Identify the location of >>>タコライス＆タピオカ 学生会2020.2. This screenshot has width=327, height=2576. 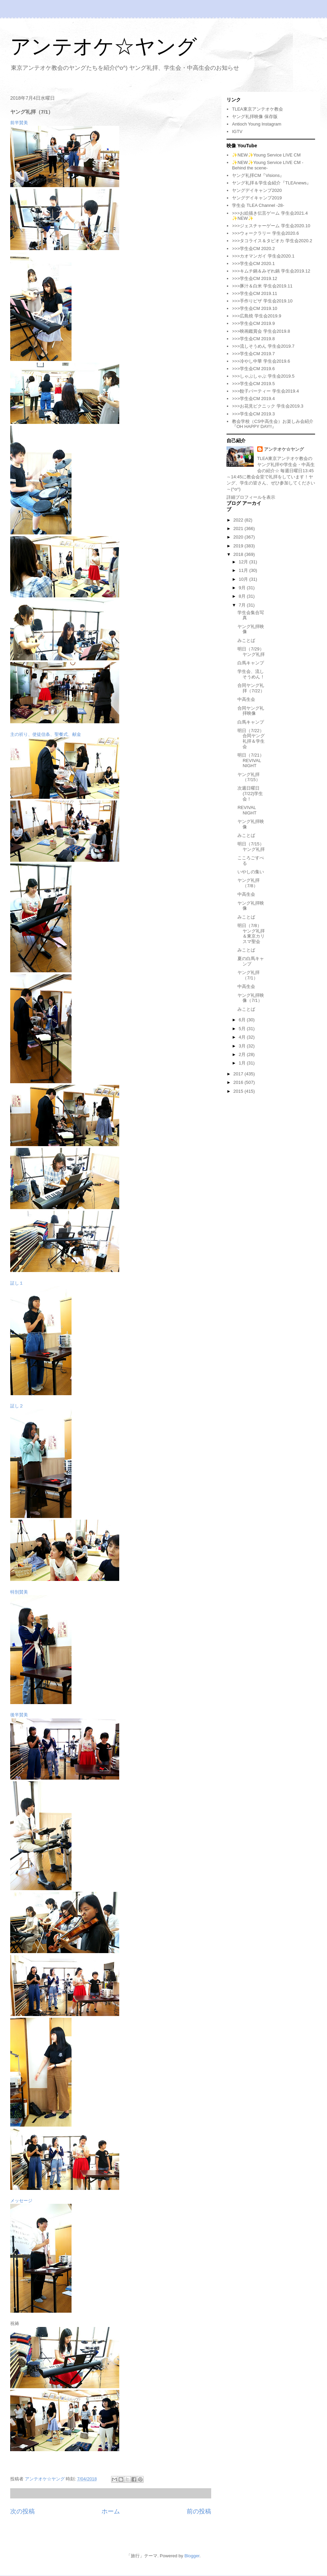
(272, 240).